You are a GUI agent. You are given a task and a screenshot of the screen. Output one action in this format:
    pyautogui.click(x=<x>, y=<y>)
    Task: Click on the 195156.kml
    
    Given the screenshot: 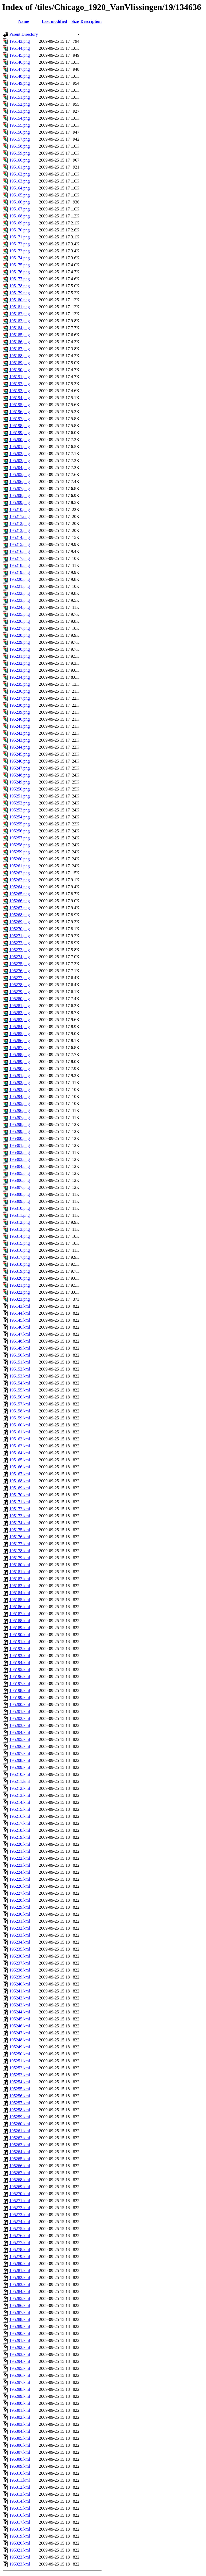 What is the action you would take?
    pyautogui.click(x=19, y=1397)
    